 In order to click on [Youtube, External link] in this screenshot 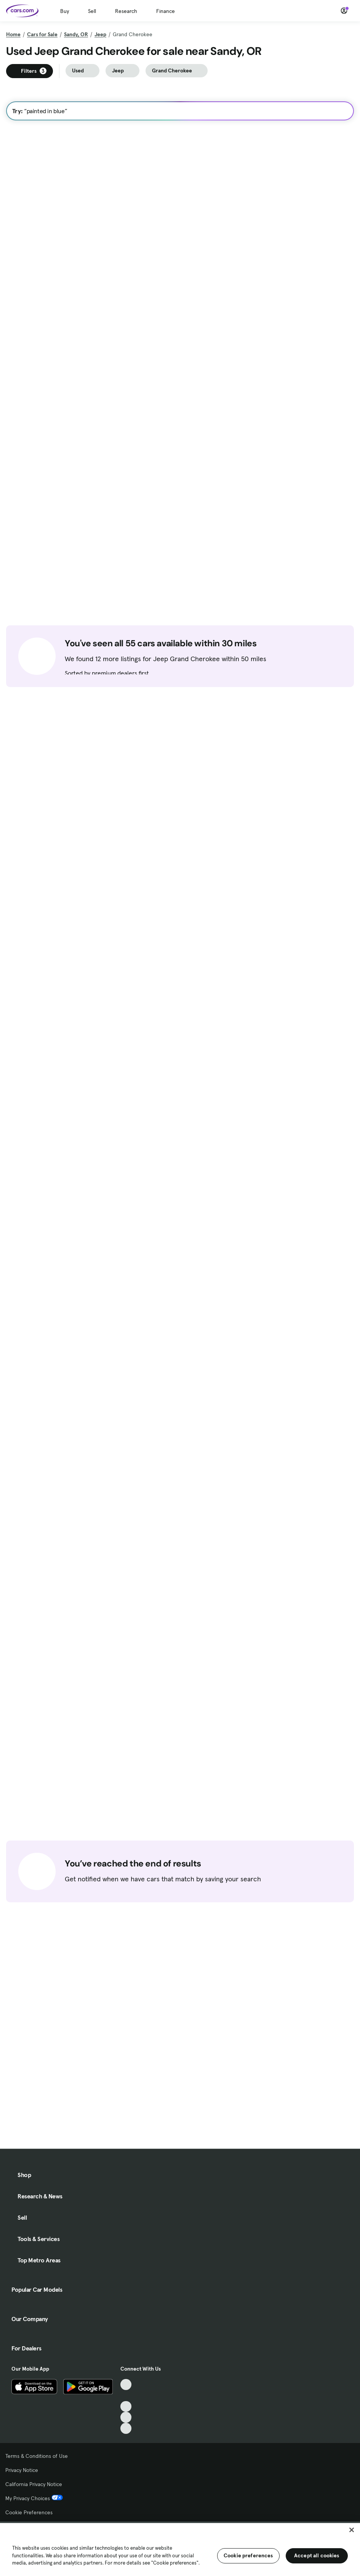, I will do `click(125, 2515)`.